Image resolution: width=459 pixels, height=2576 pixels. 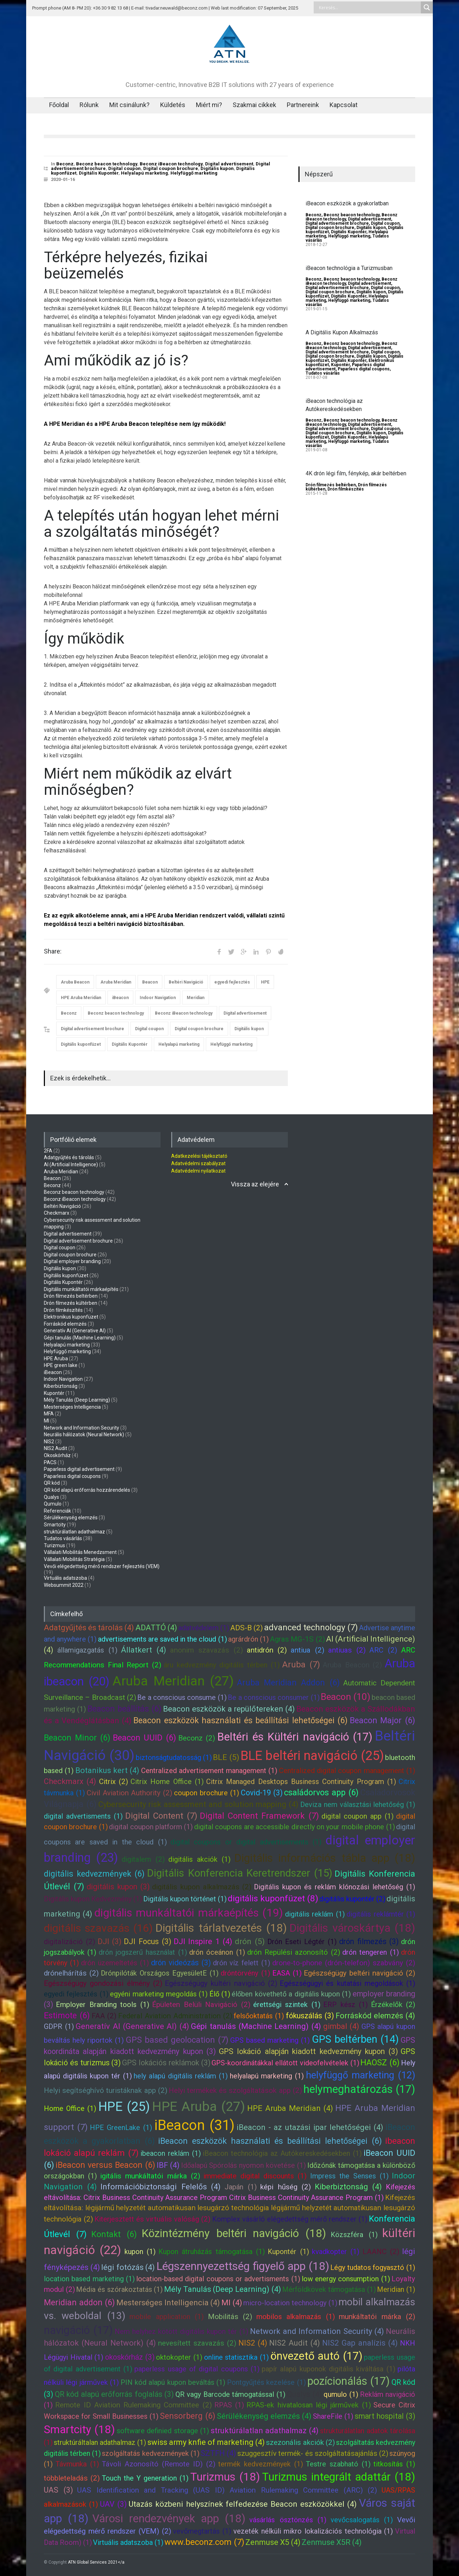 I want to click on Beltéri Navigáció, so click(x=186, y=982).